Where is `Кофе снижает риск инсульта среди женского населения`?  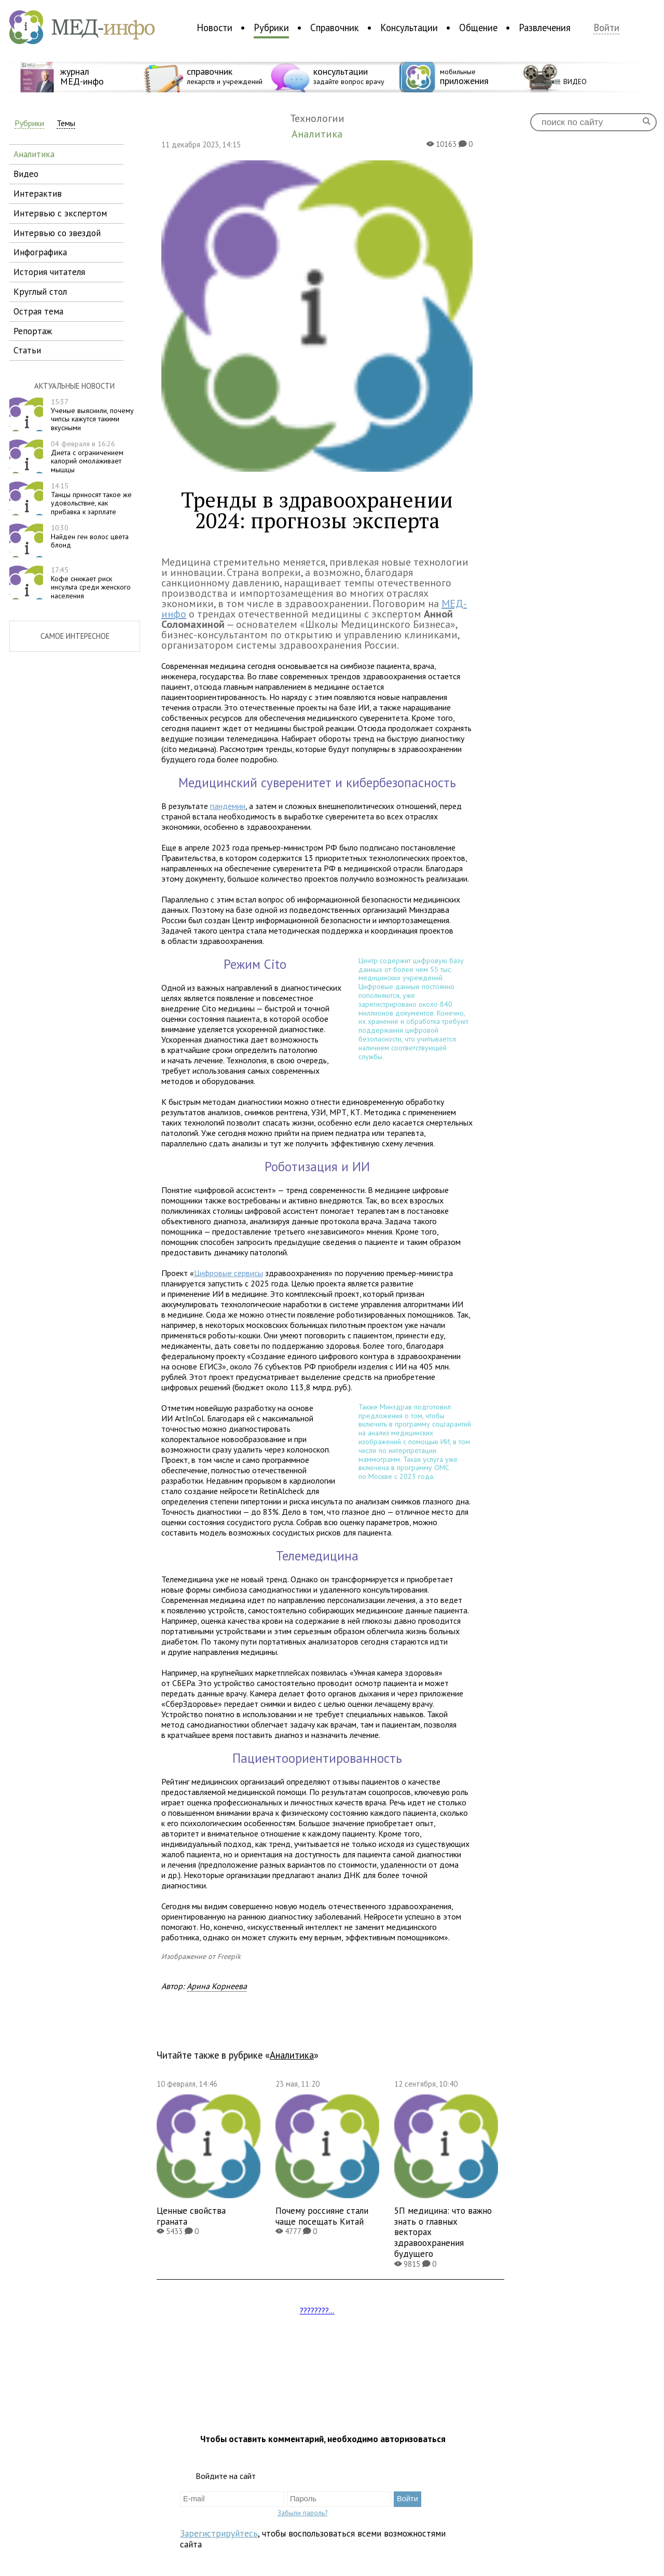
Кофе снижает риск инсульта среди женского населения is located at coordinates (91, 582).